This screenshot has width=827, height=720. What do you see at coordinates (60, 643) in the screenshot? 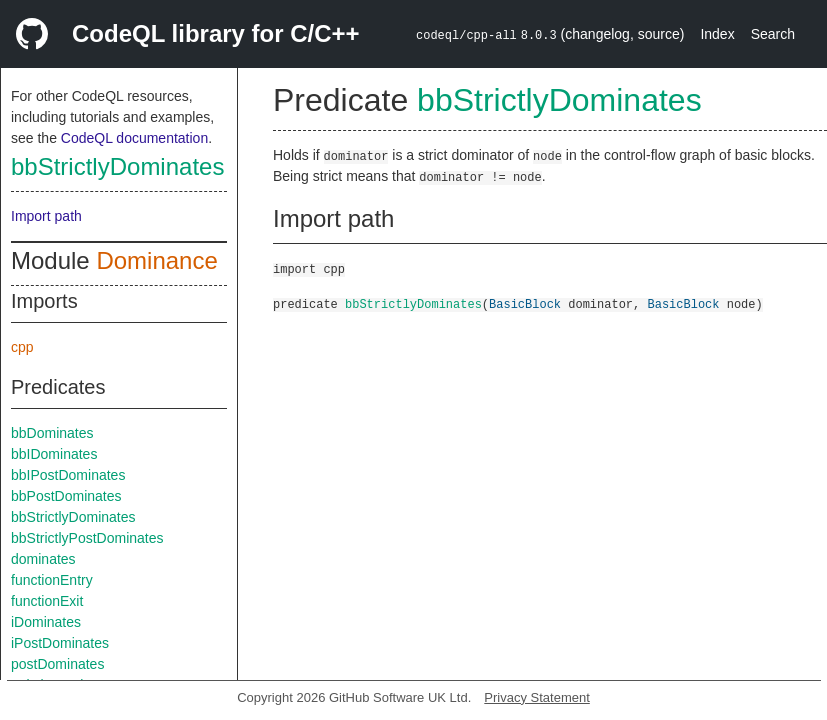
I see `iPostDominates` at bounding box center [60, 643].